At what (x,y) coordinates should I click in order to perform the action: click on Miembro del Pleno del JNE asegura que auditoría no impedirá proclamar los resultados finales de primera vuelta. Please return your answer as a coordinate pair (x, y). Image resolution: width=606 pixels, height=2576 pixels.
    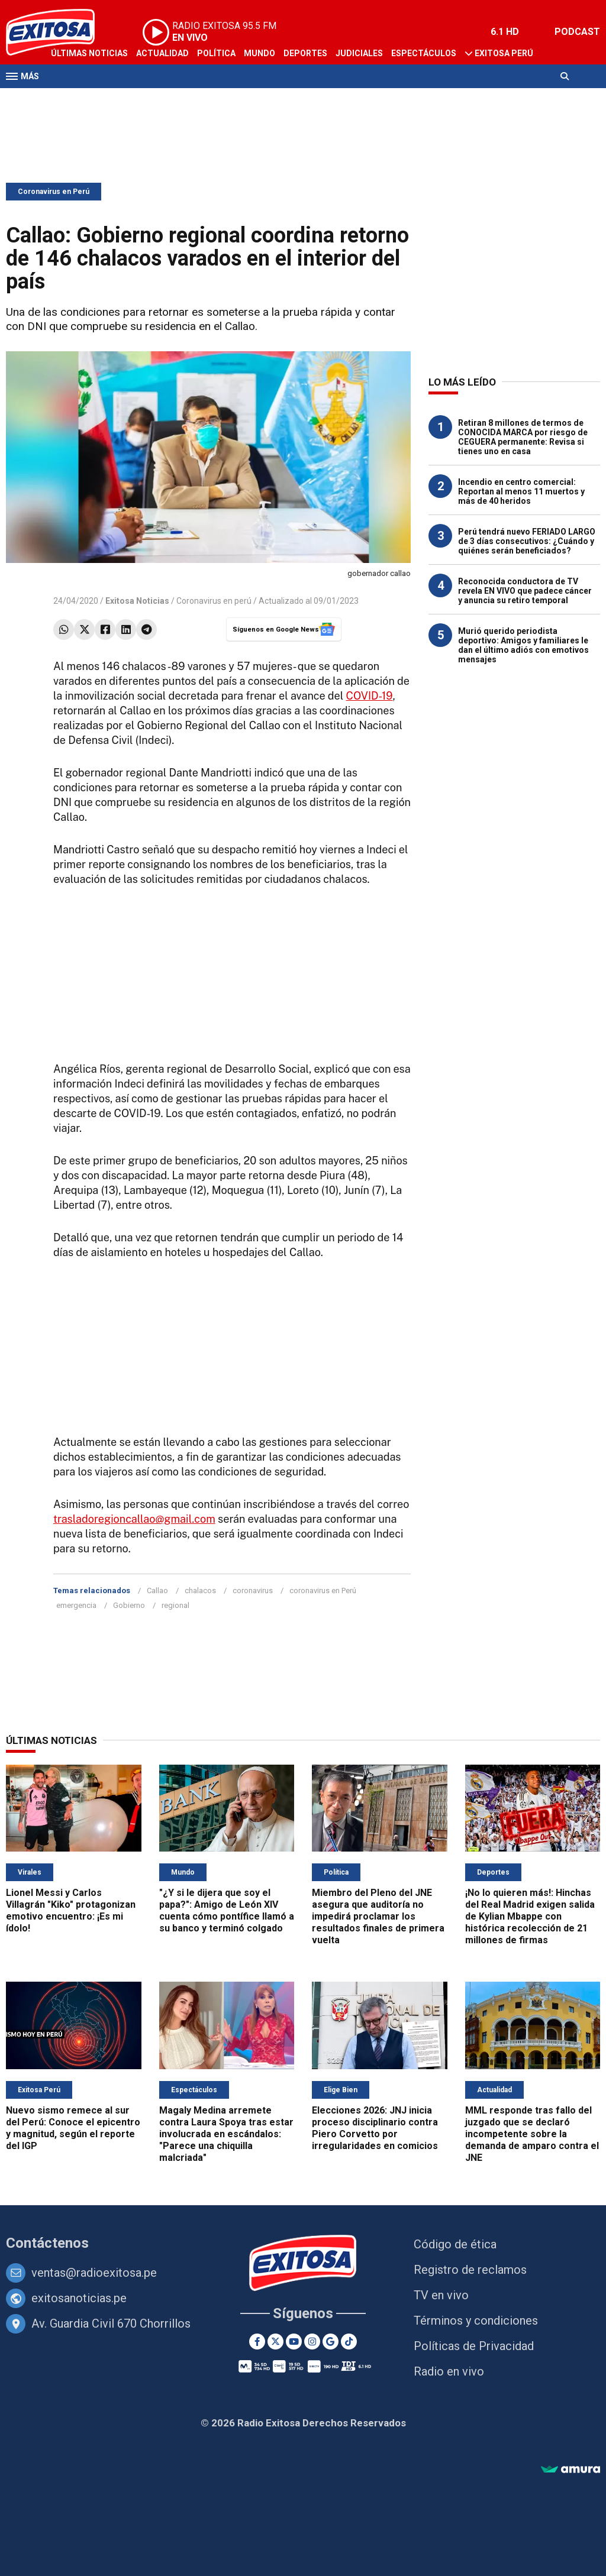
    Looking at the image, I should click on (378, 1916).